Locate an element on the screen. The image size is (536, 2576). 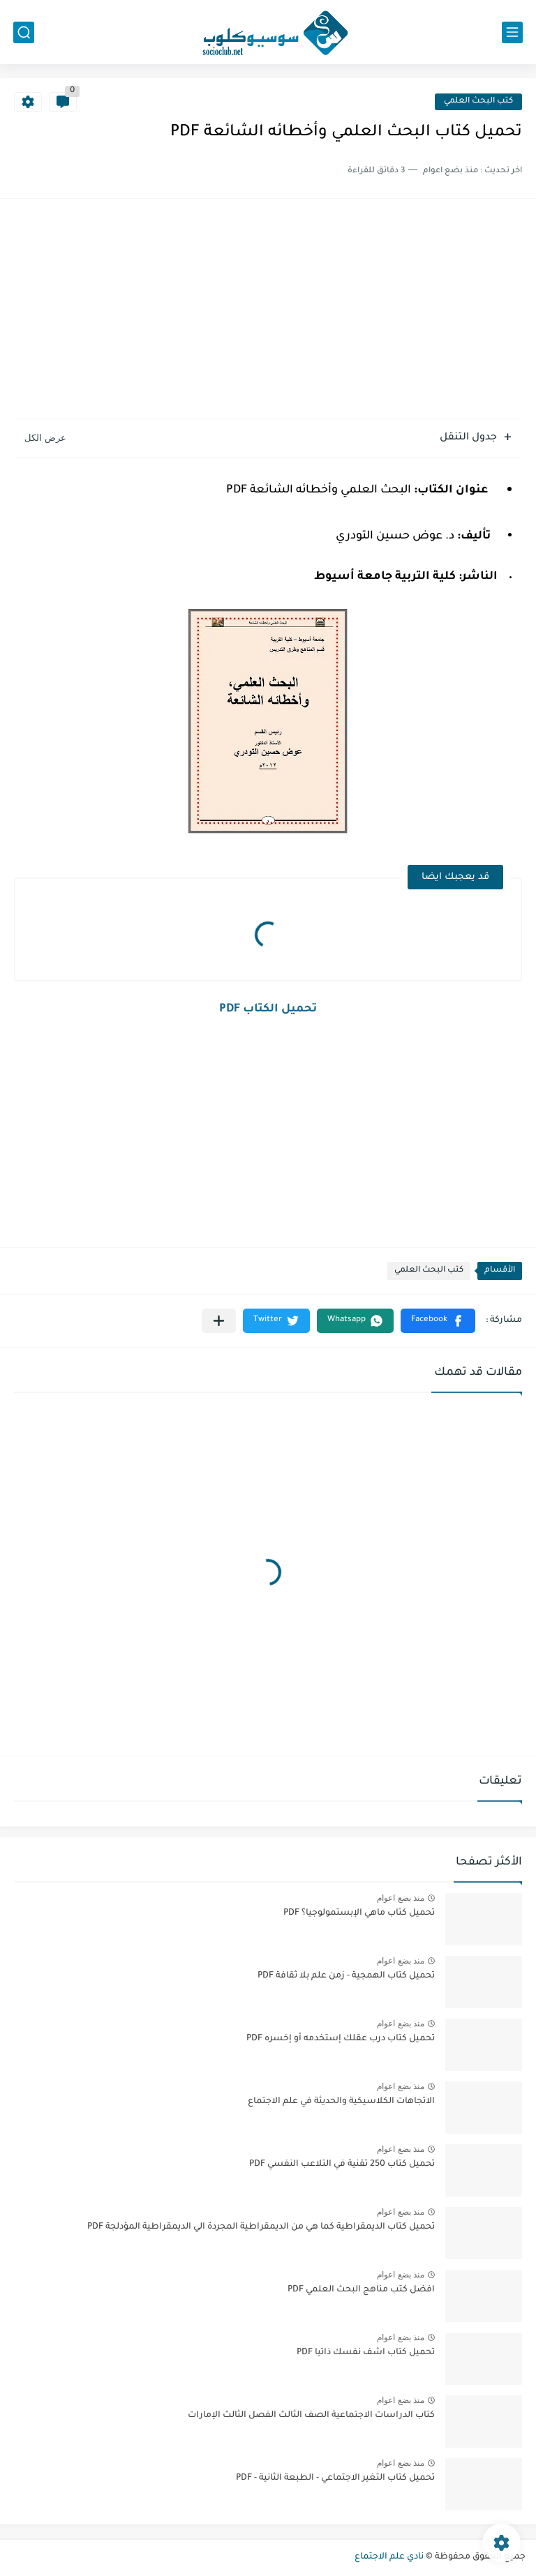
كتاب الدراسات الاجتماعية الصف الثالث الفصل الثالث الإمارات is located at coordinates (311, 2415).